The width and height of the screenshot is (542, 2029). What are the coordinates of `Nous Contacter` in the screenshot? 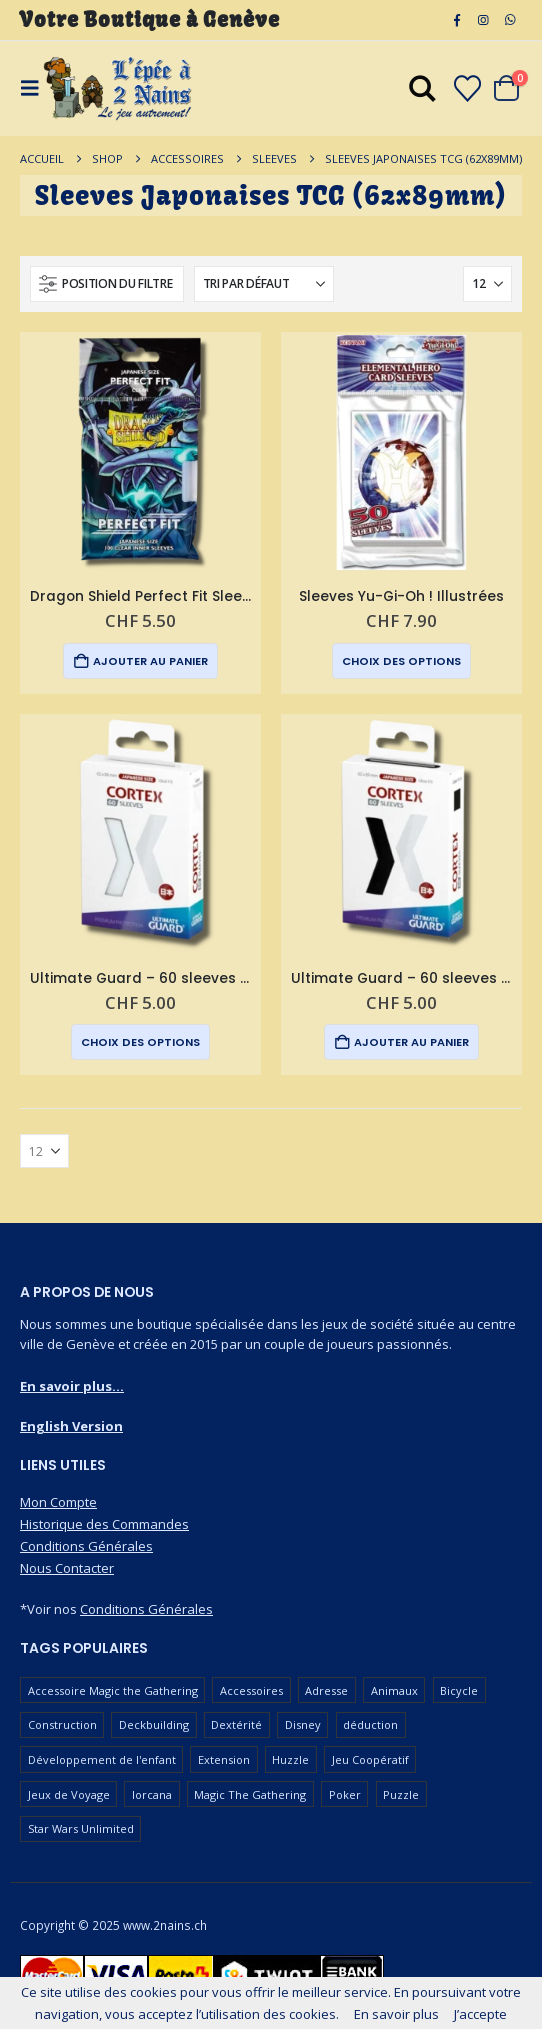 It's located at (67, 1568).